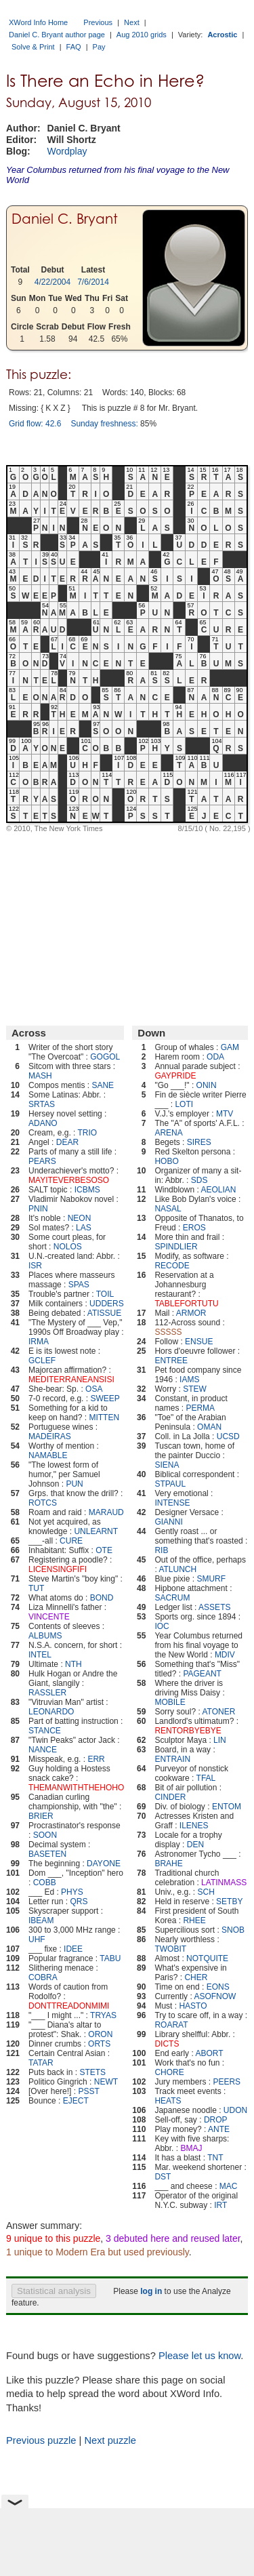 This screenshot has height=2576, width=254. What do you see at coordinates (132, 22) in the screenshot?
I see `Next` at bounding box center [132, 22].